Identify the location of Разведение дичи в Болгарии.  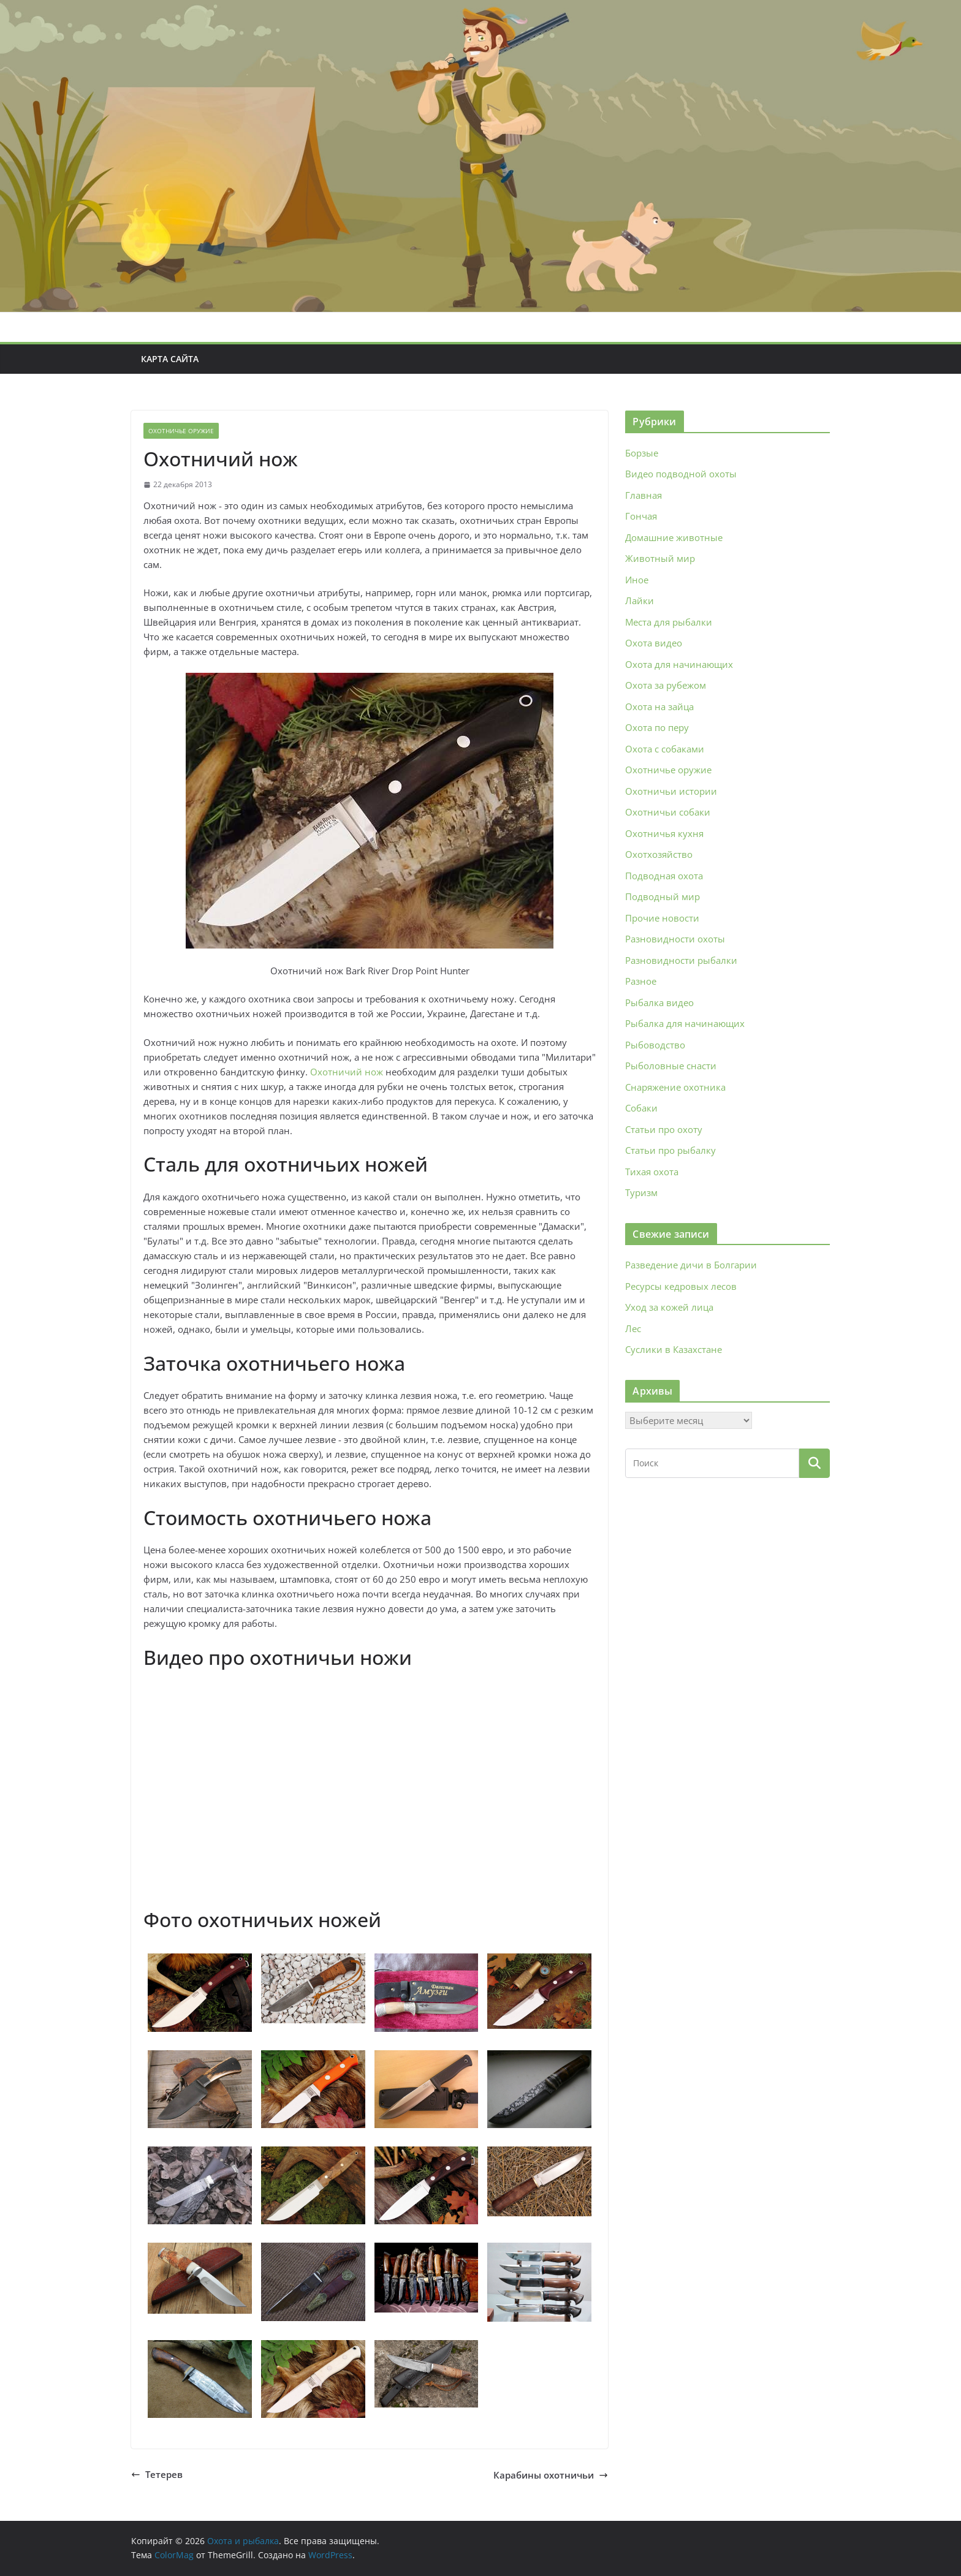
(691, 1265).